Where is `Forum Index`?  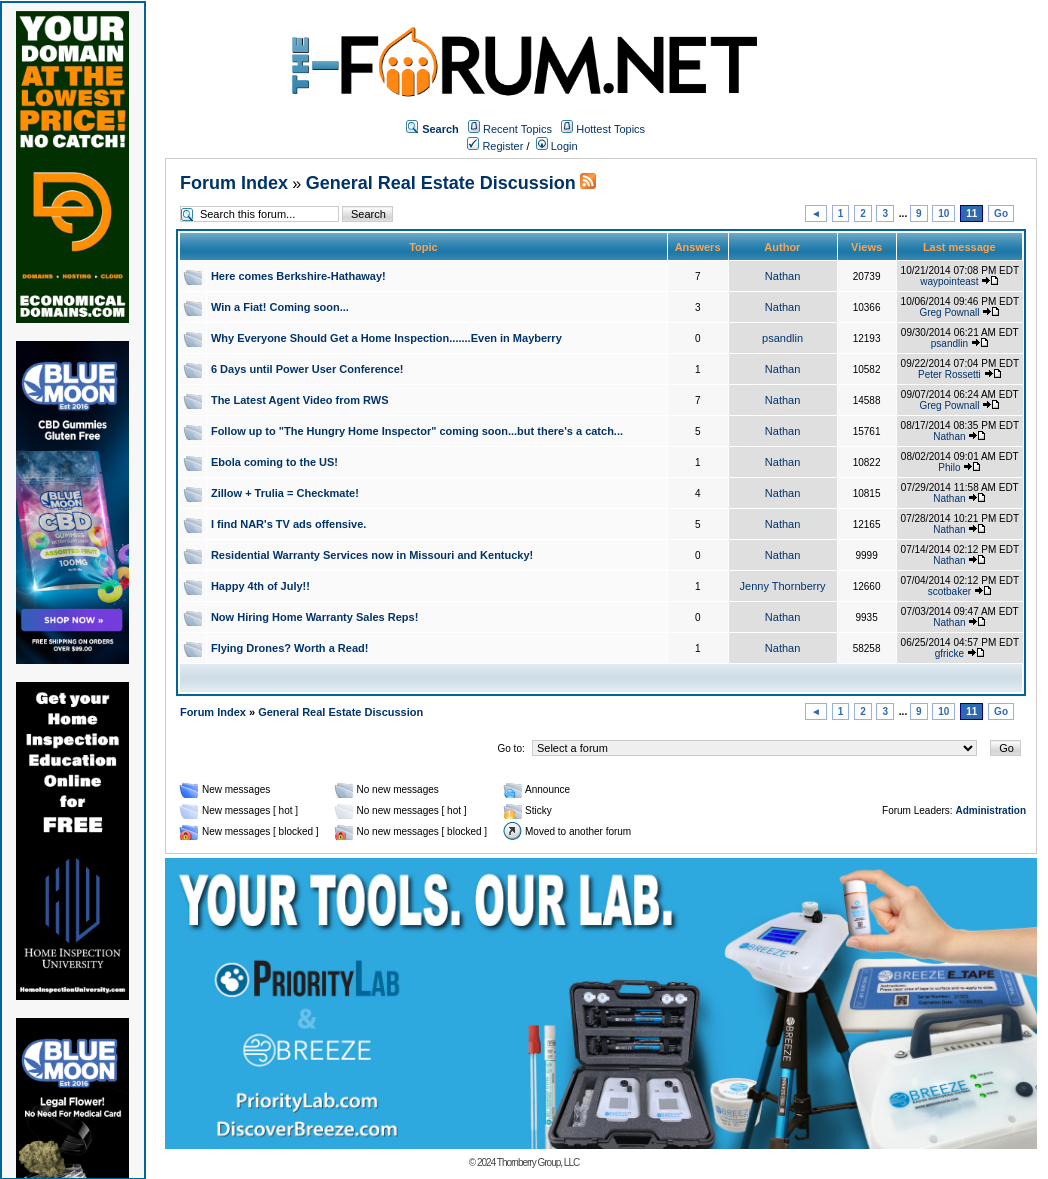 Forum Index is located at coordinates (234, 183).